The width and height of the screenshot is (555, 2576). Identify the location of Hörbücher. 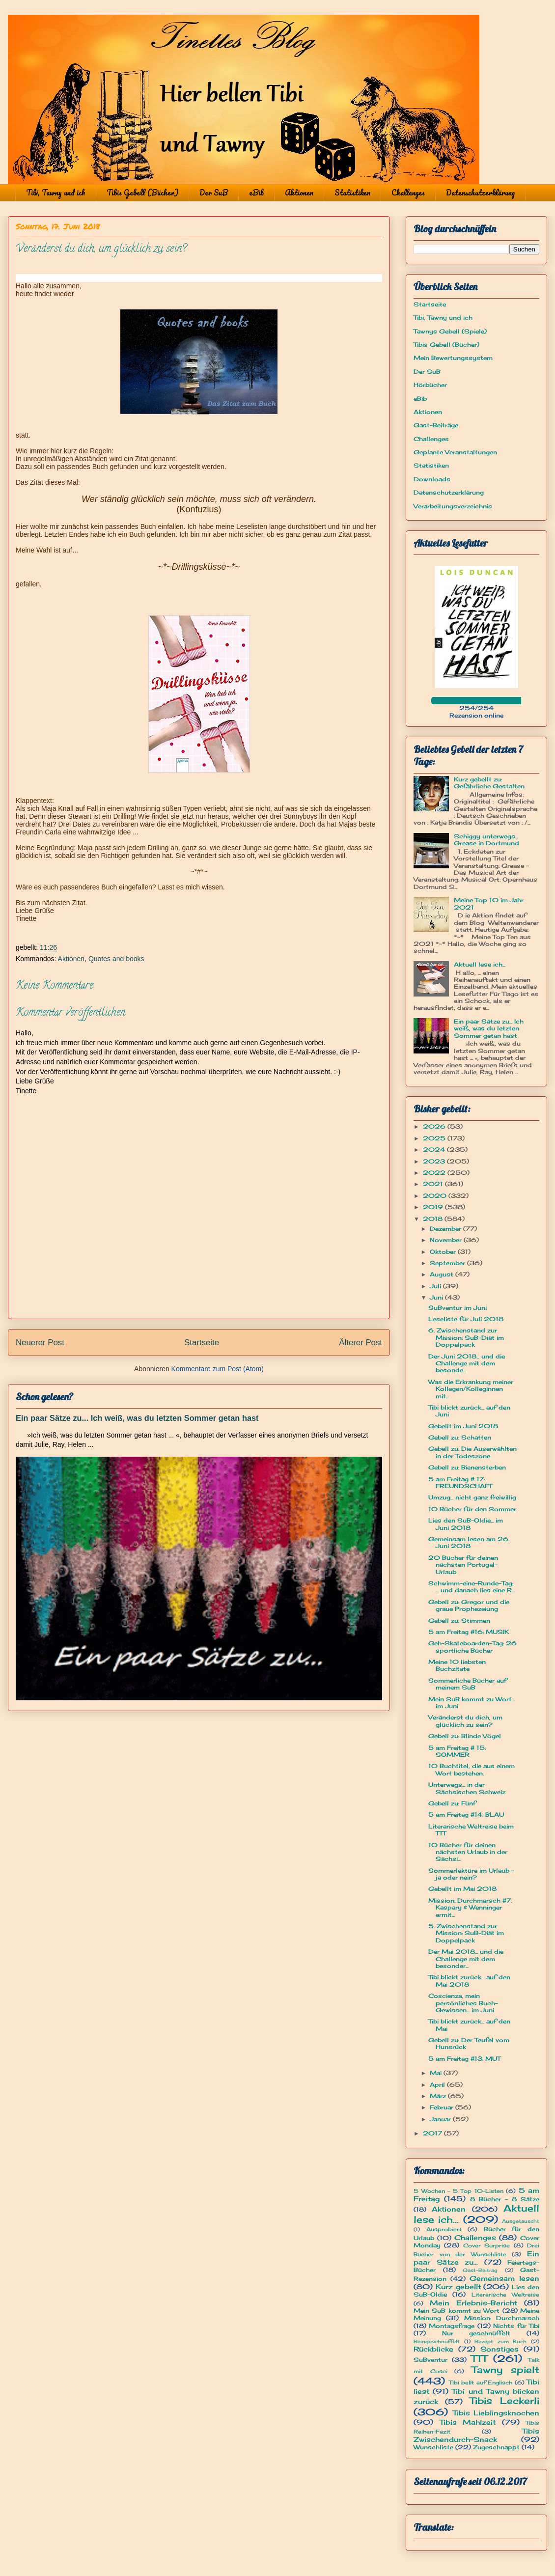
(430, 384).